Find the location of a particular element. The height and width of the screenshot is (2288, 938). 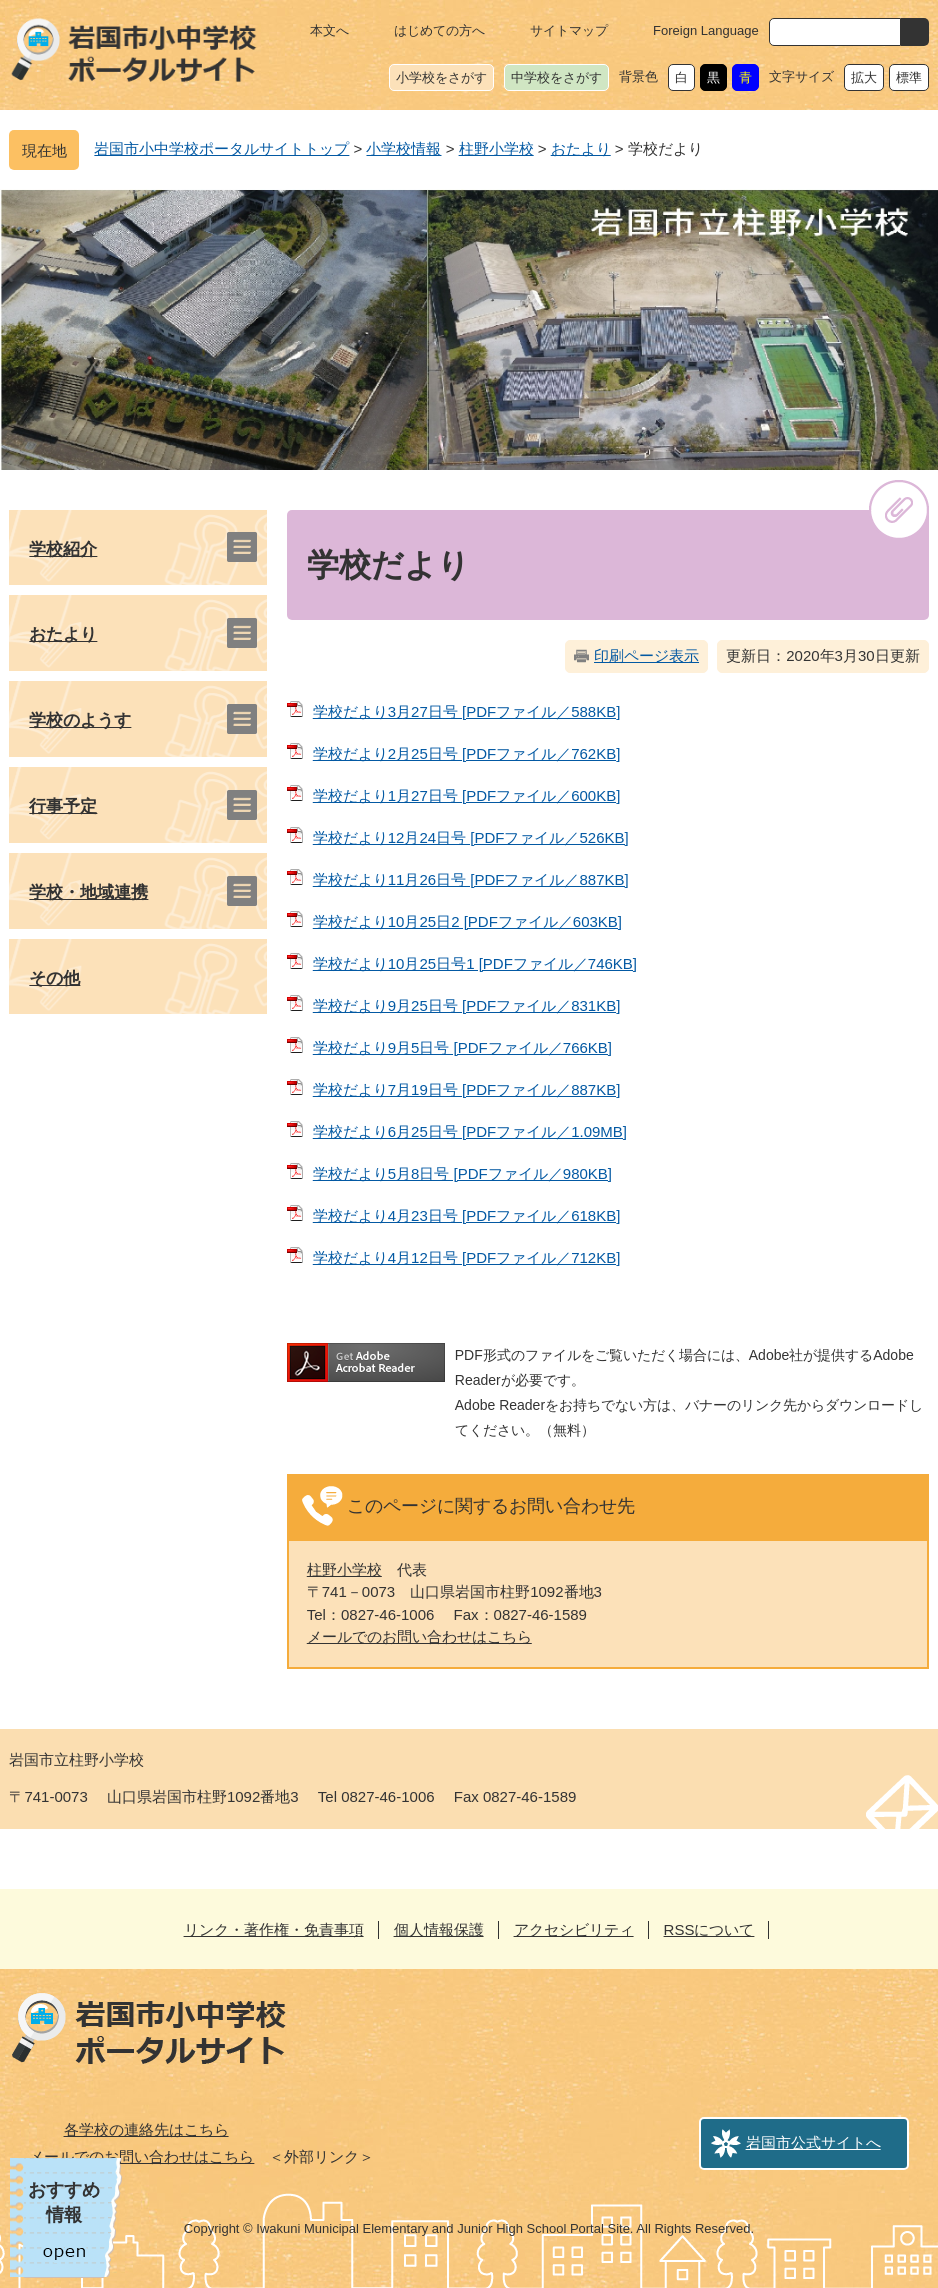

学校だより9月5日号 [PDFファイル／766KB] is located at coordinates (462, 1047).